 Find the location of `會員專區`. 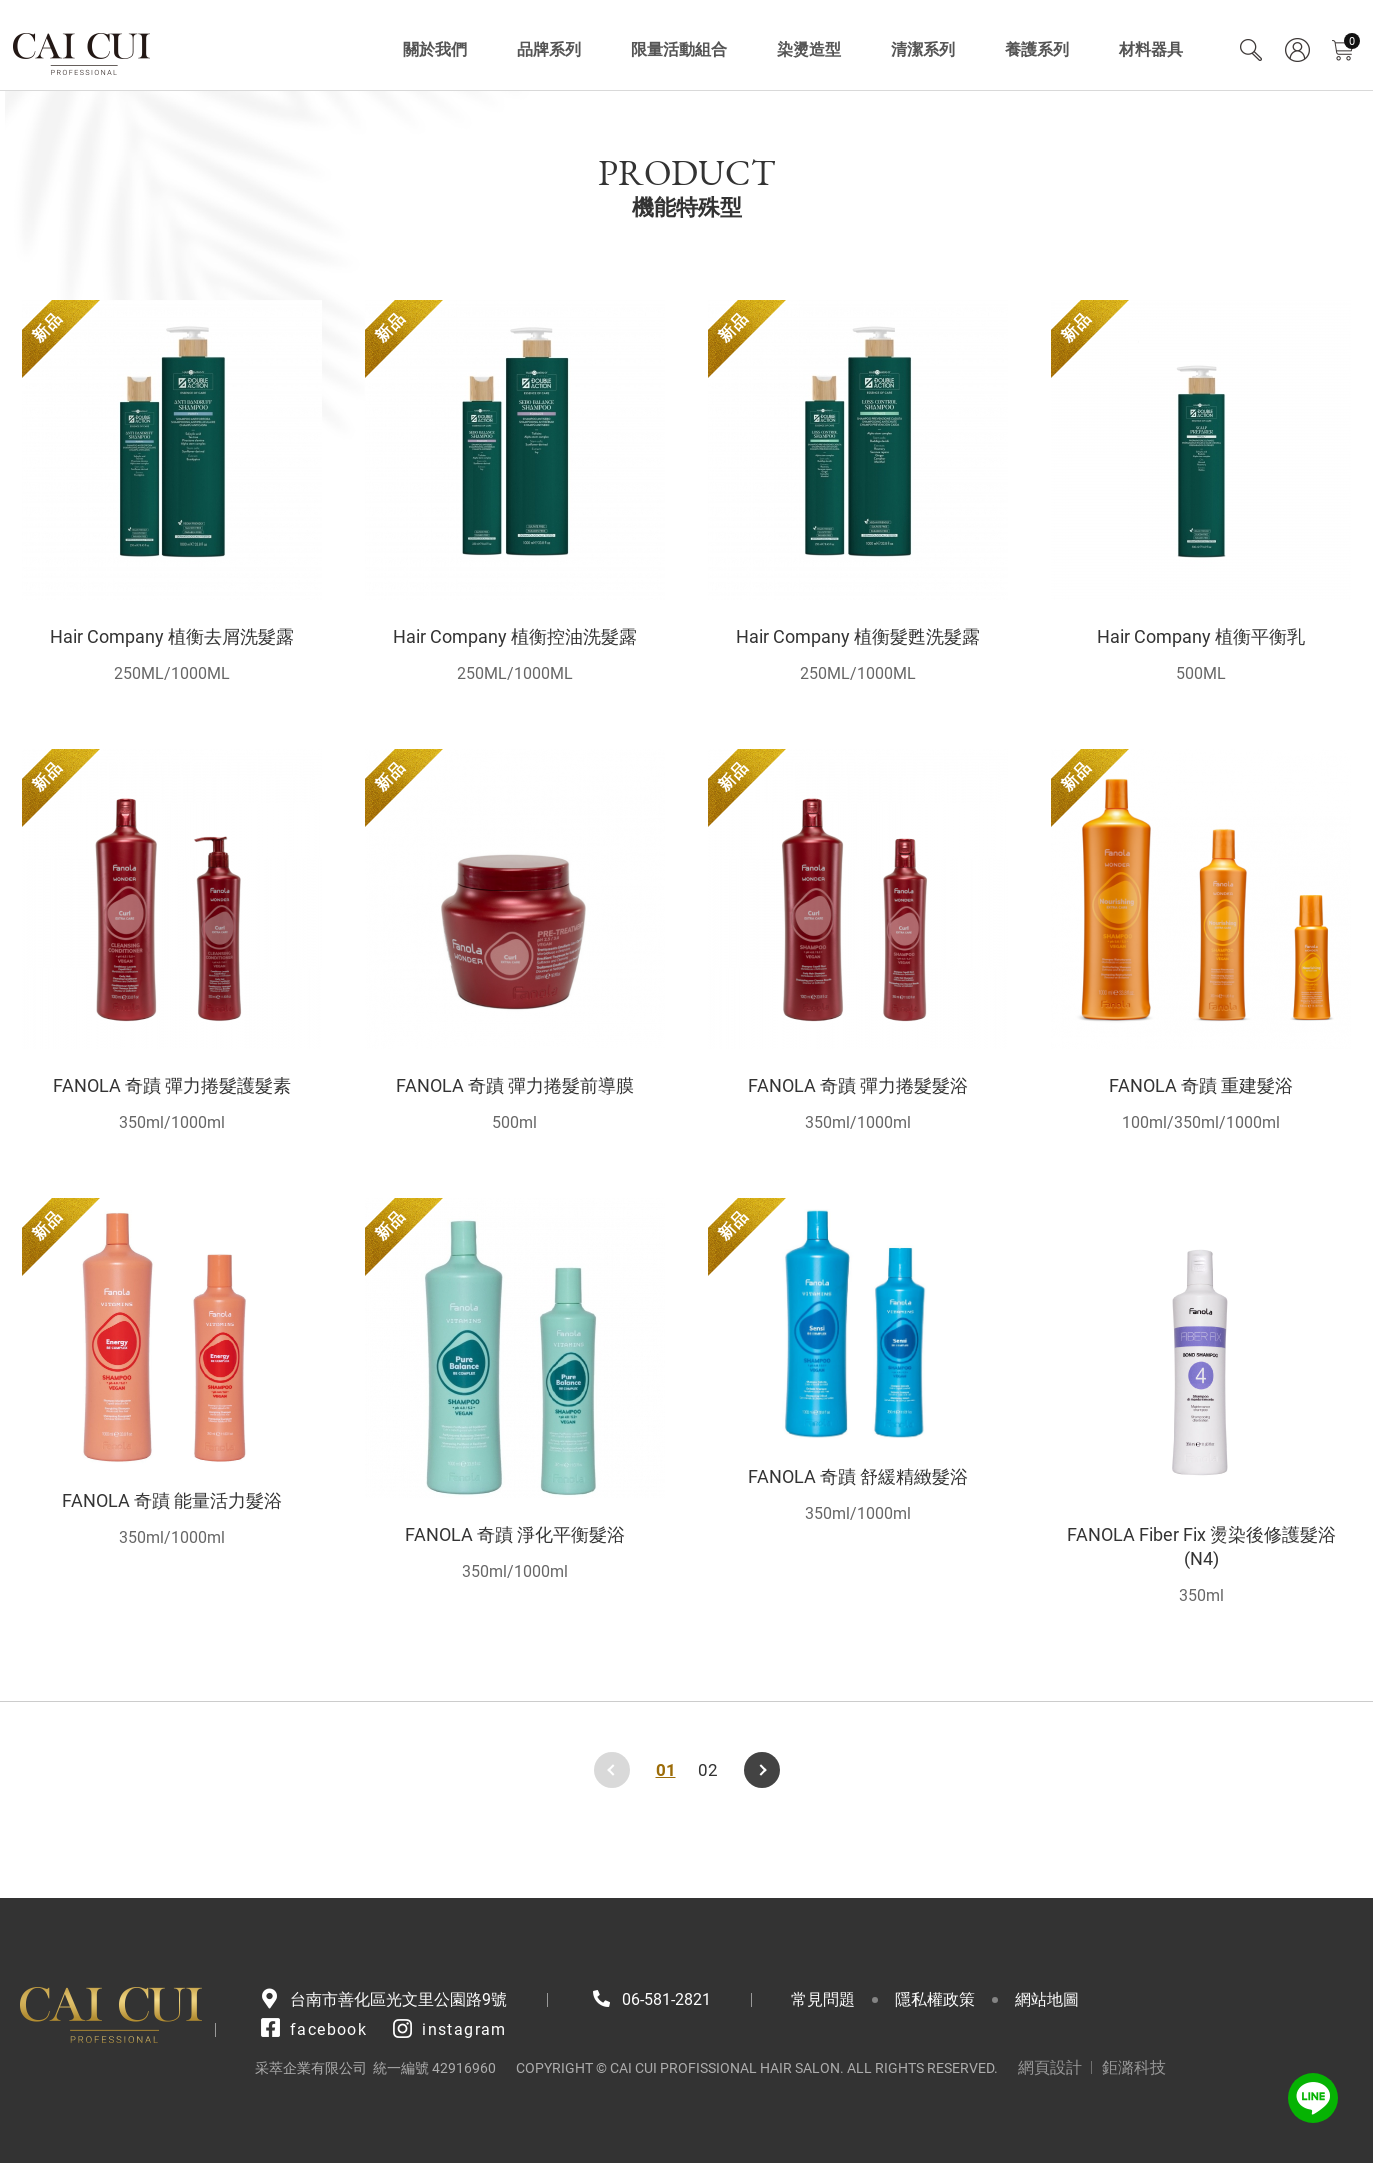

會員專區 is located at coordinates (1297, 50).